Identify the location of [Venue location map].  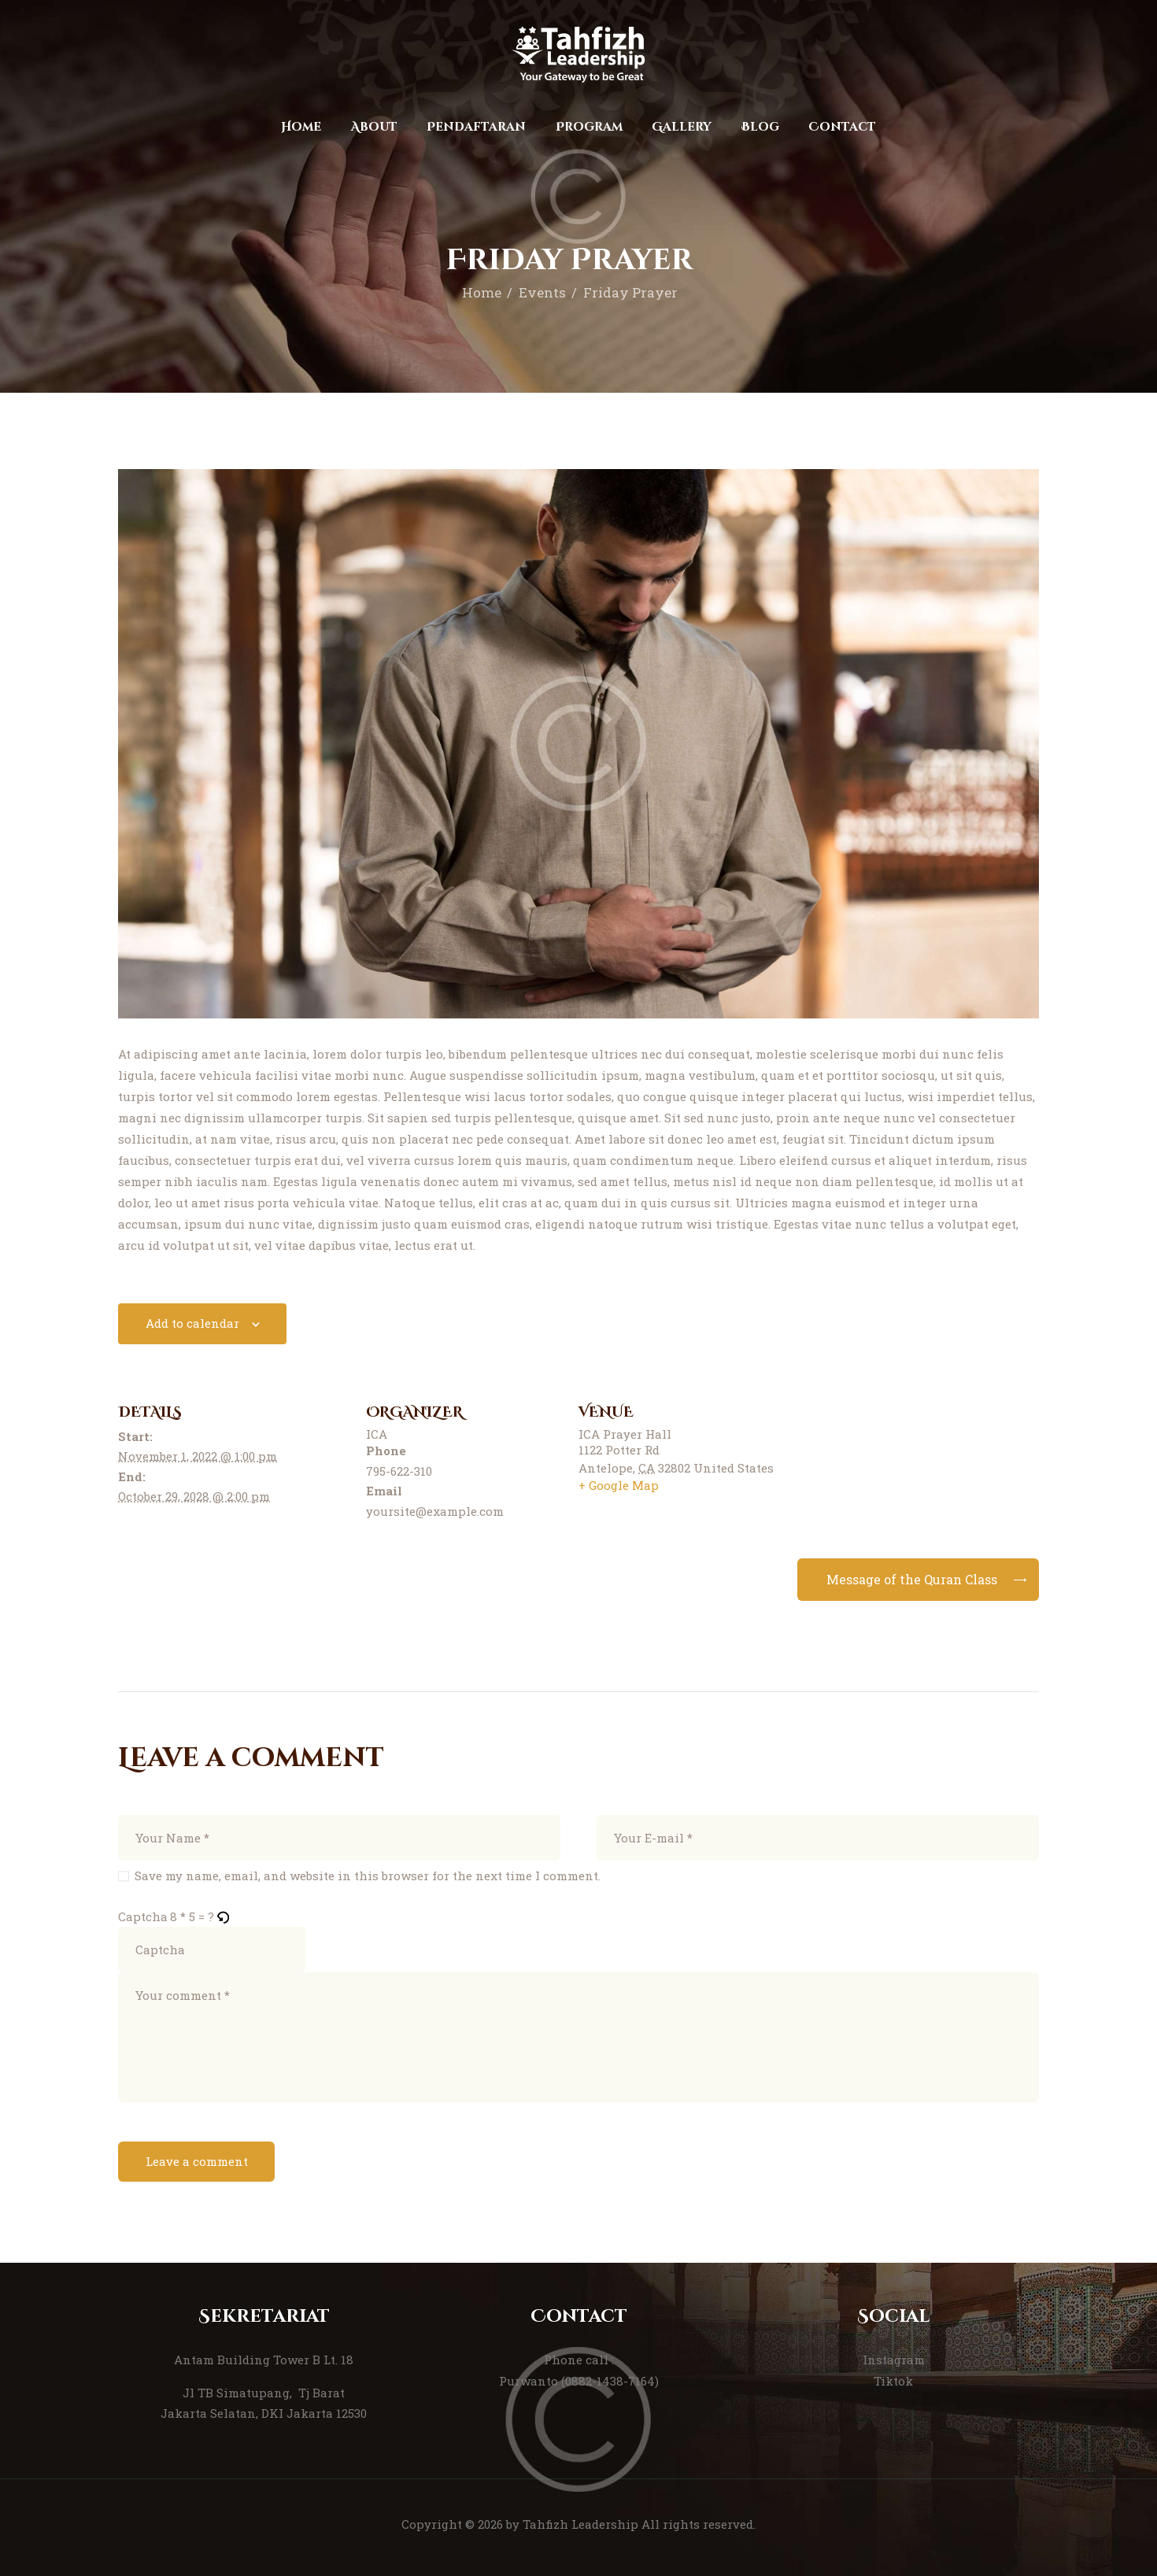
(924, 1464).